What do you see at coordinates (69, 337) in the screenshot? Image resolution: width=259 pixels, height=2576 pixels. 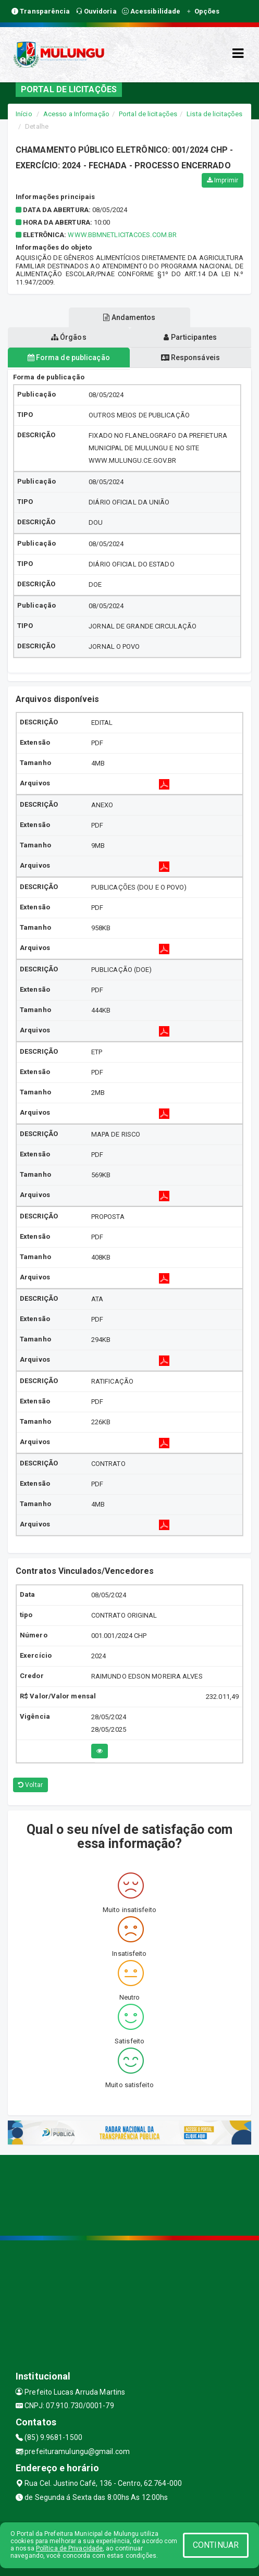 I see `Órgãos [tablist]` at bounding box center [69, 337].